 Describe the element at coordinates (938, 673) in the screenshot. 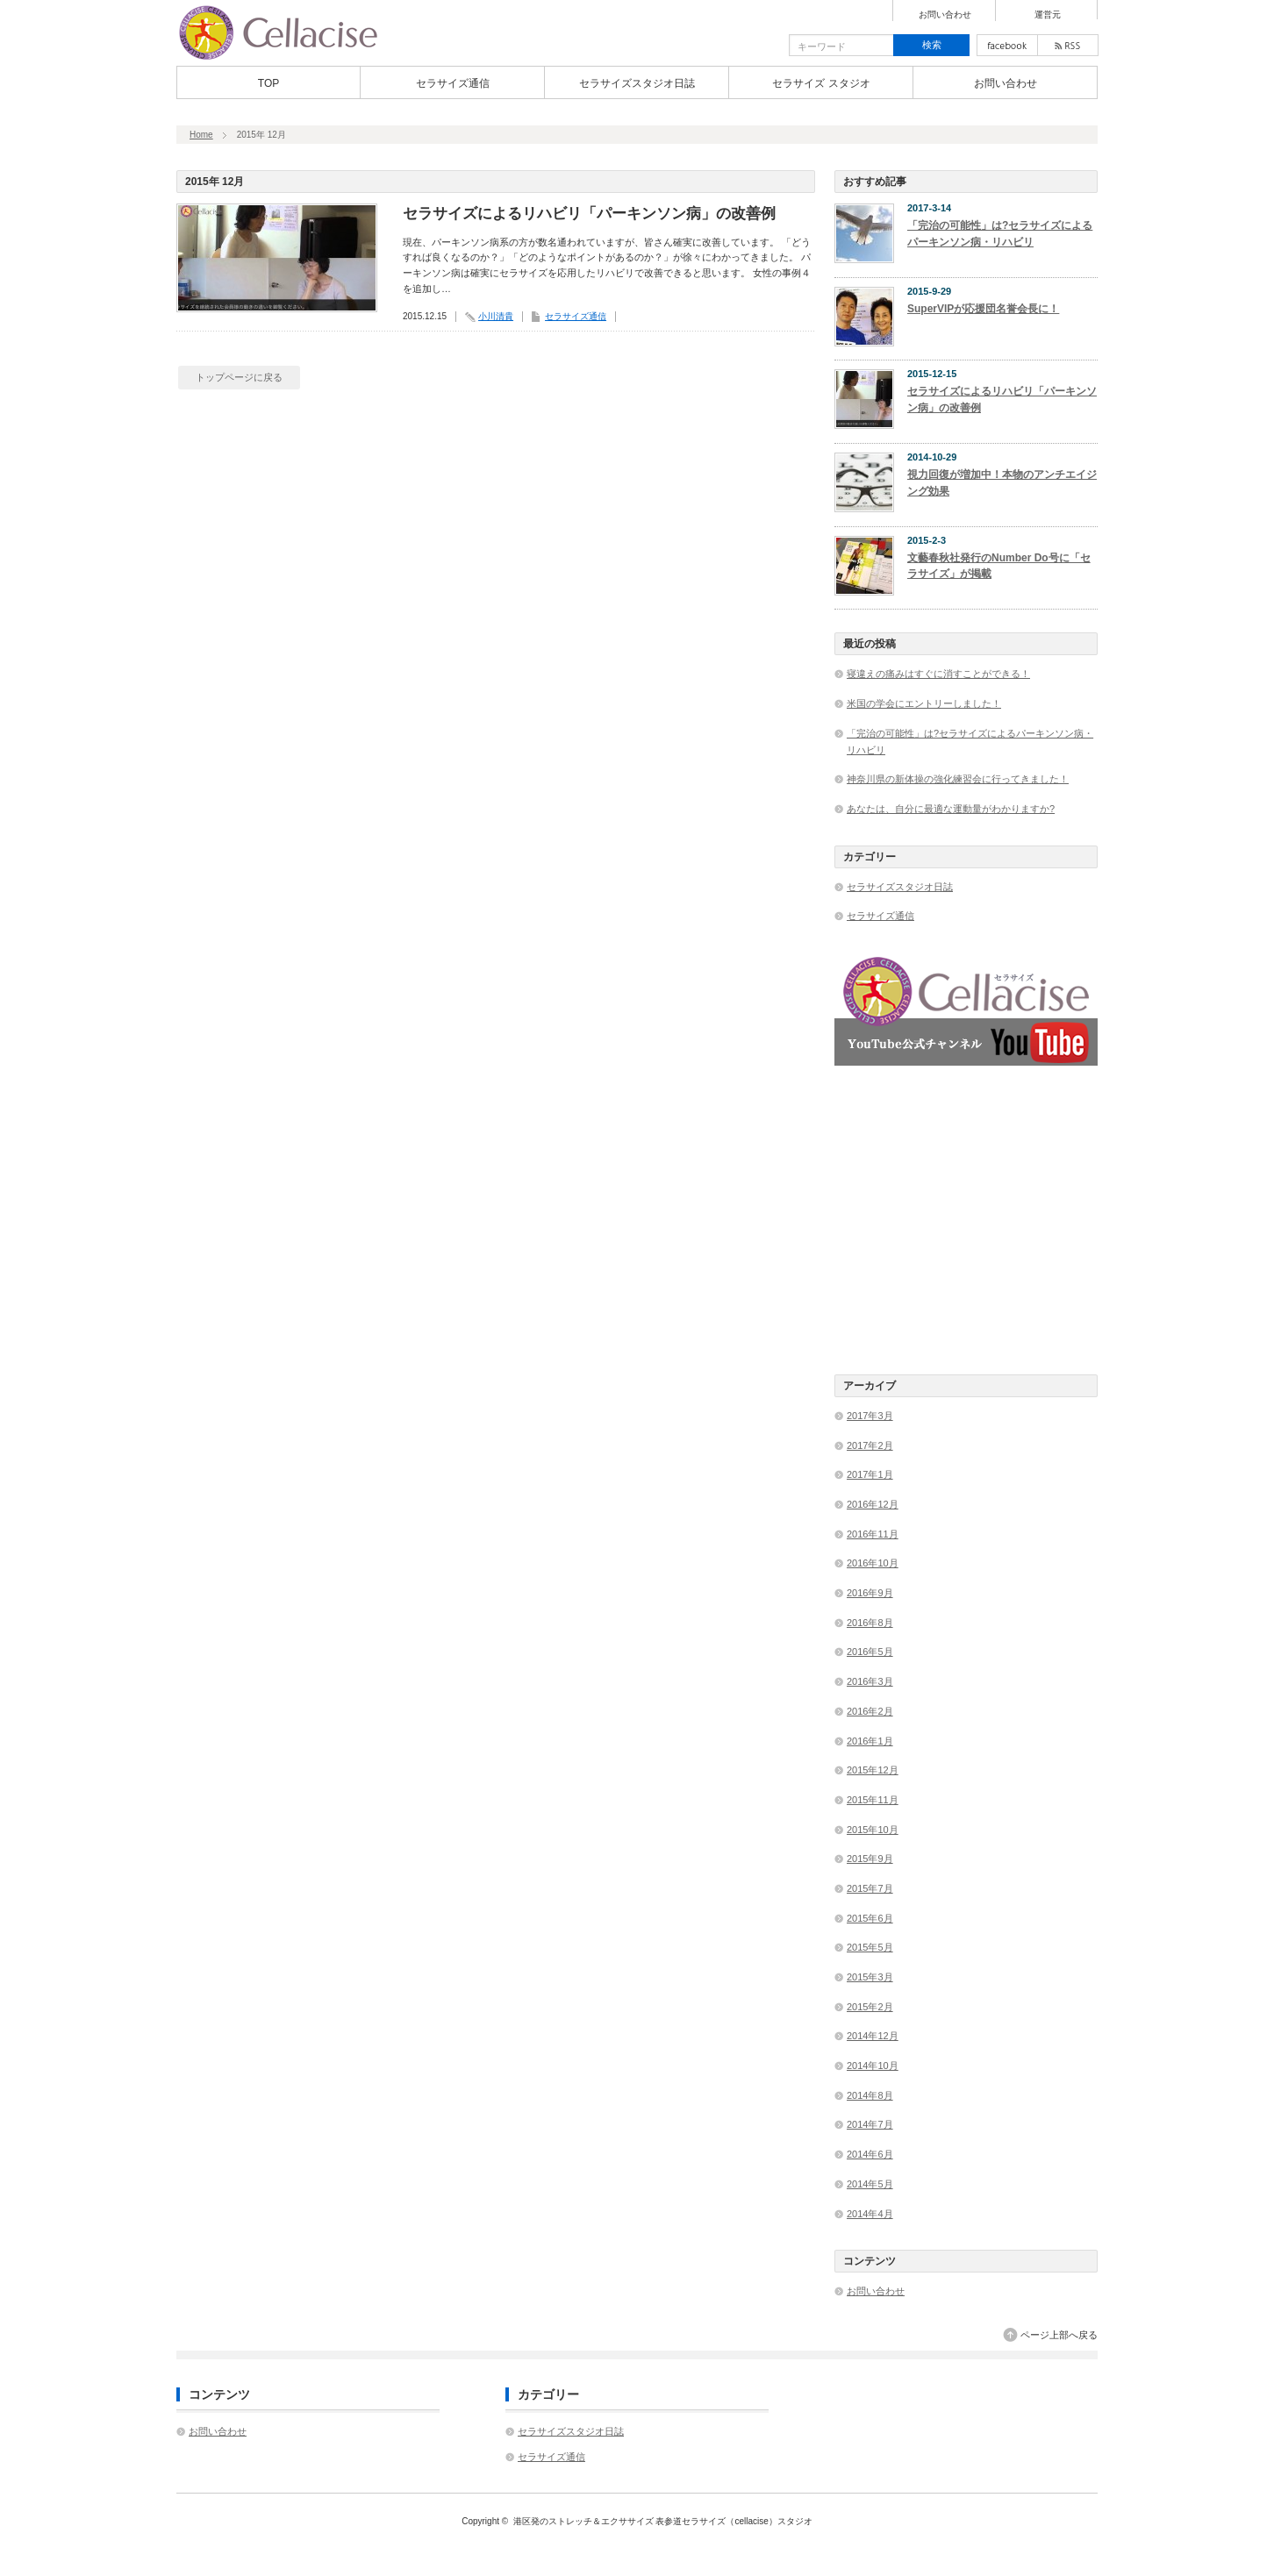

I see `寝違えの痛みはすぐに消すことができる！` at that location.